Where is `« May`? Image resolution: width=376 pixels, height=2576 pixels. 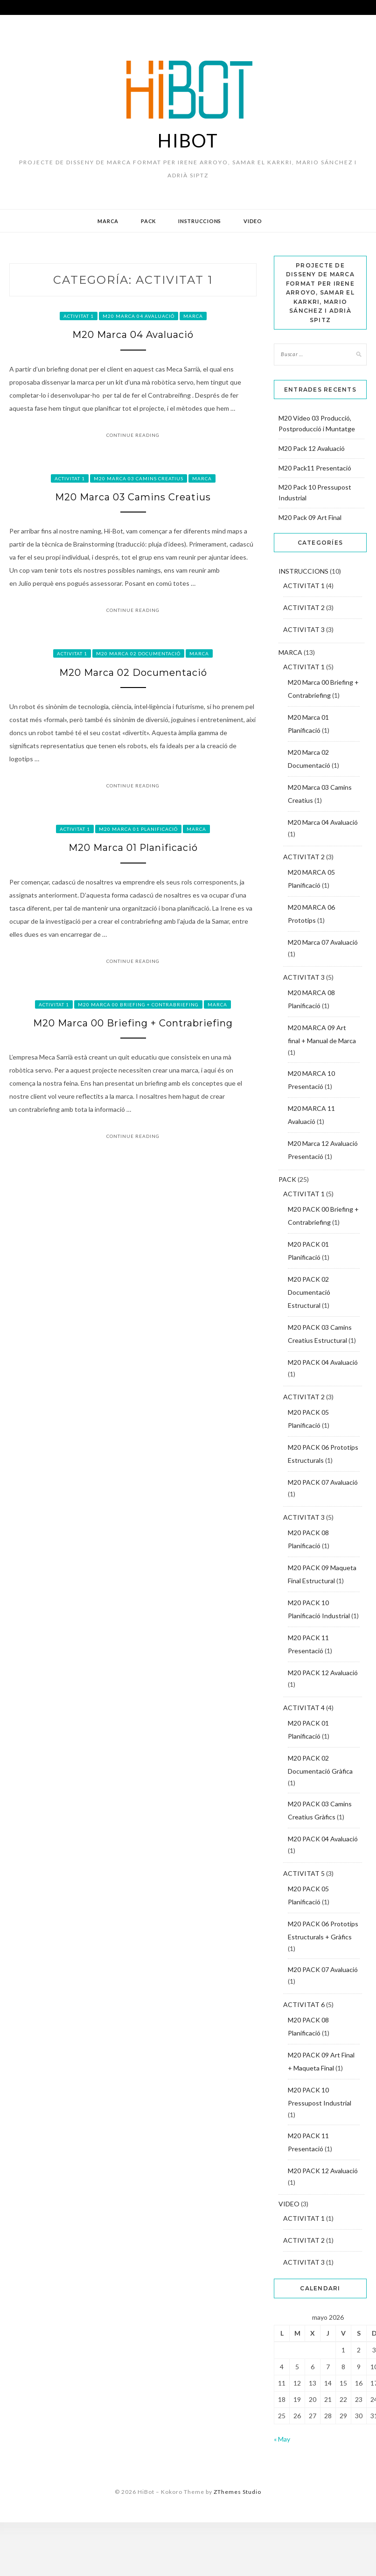 « May is located at coordinates (282, 2439).